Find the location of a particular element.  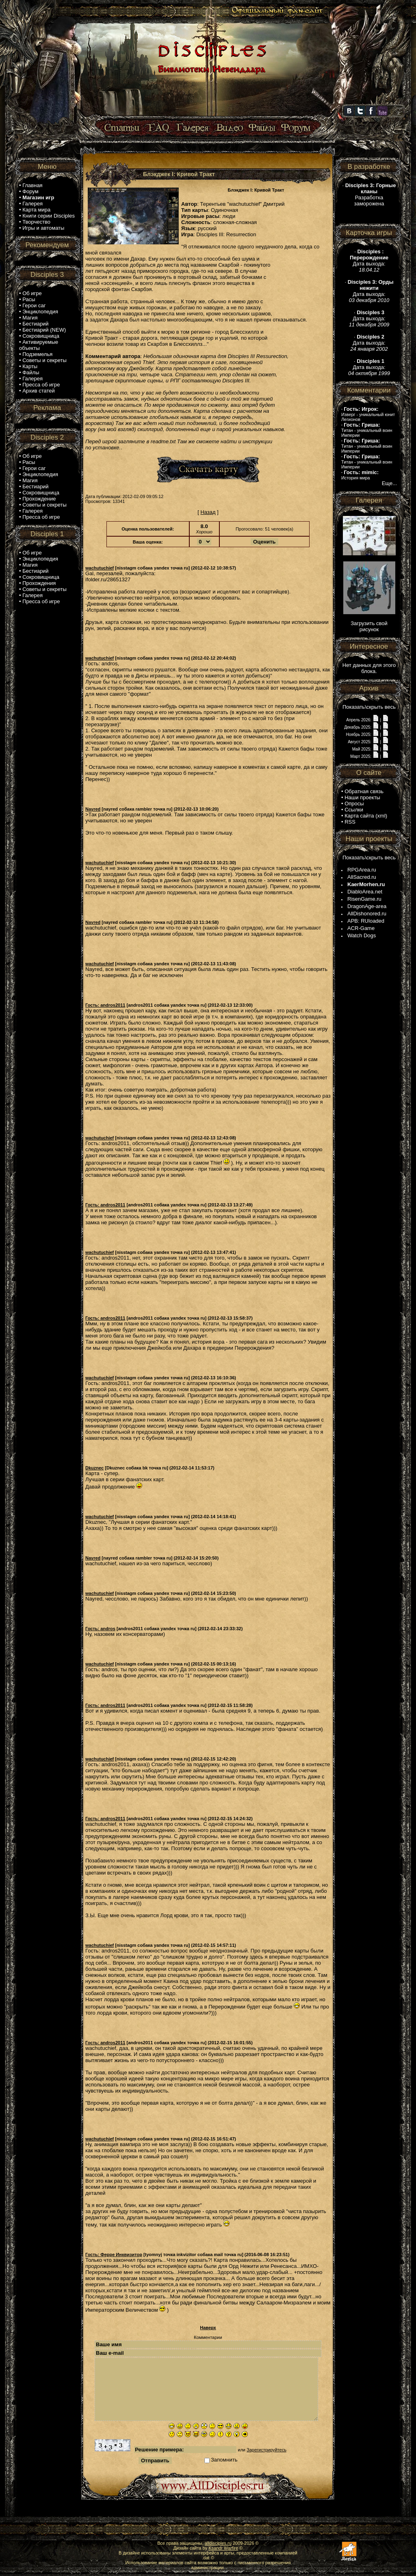

Прохождение is located at coordinates (39, 499).